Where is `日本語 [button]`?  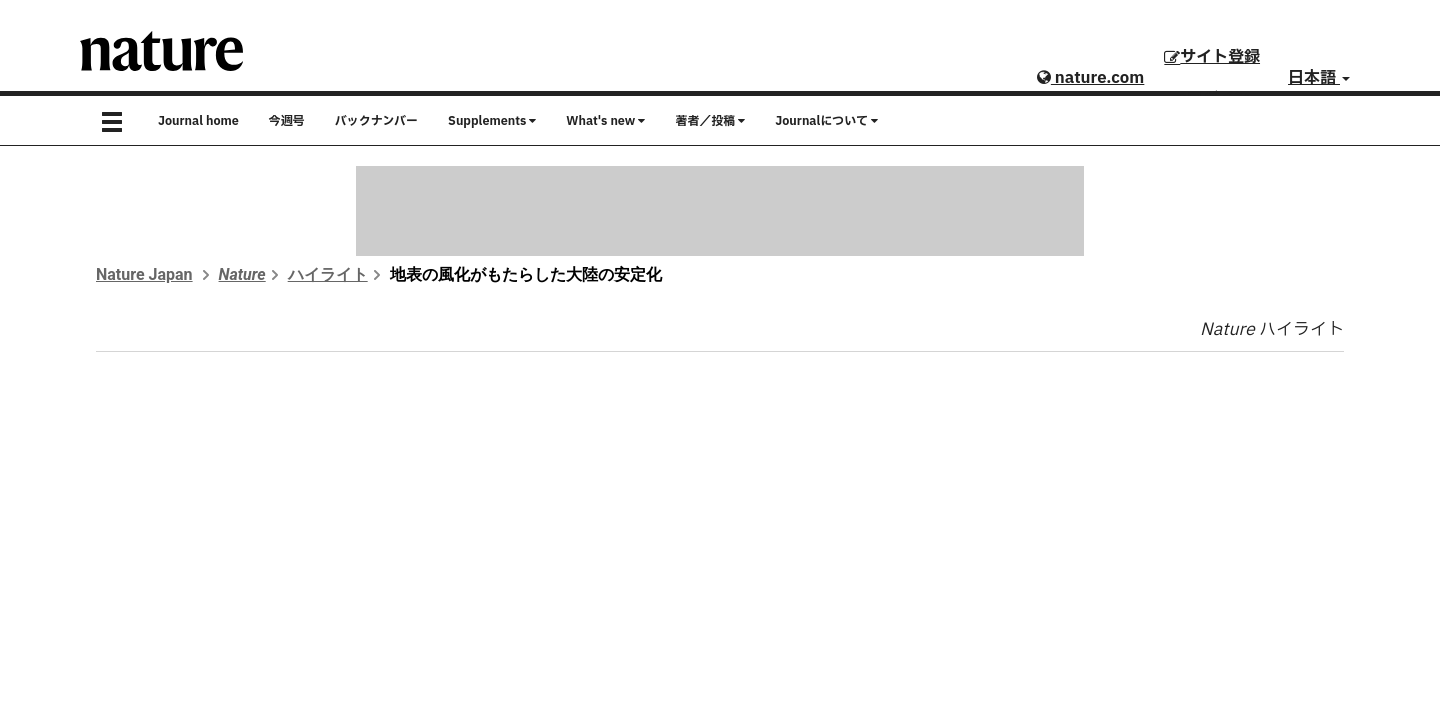 日本語 [button] is located at coordinates (1319, 78).